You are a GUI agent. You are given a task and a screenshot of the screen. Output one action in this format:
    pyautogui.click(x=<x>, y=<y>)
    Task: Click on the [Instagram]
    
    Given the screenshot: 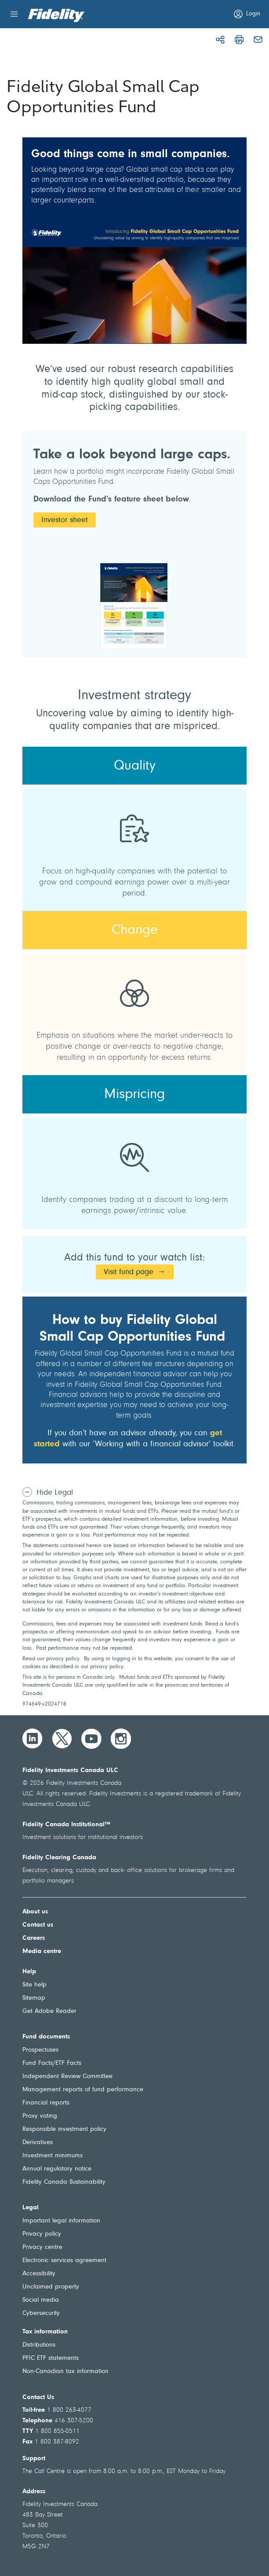 What is the action you would take?
    pyautogui.click(x=121, y=1738)
    